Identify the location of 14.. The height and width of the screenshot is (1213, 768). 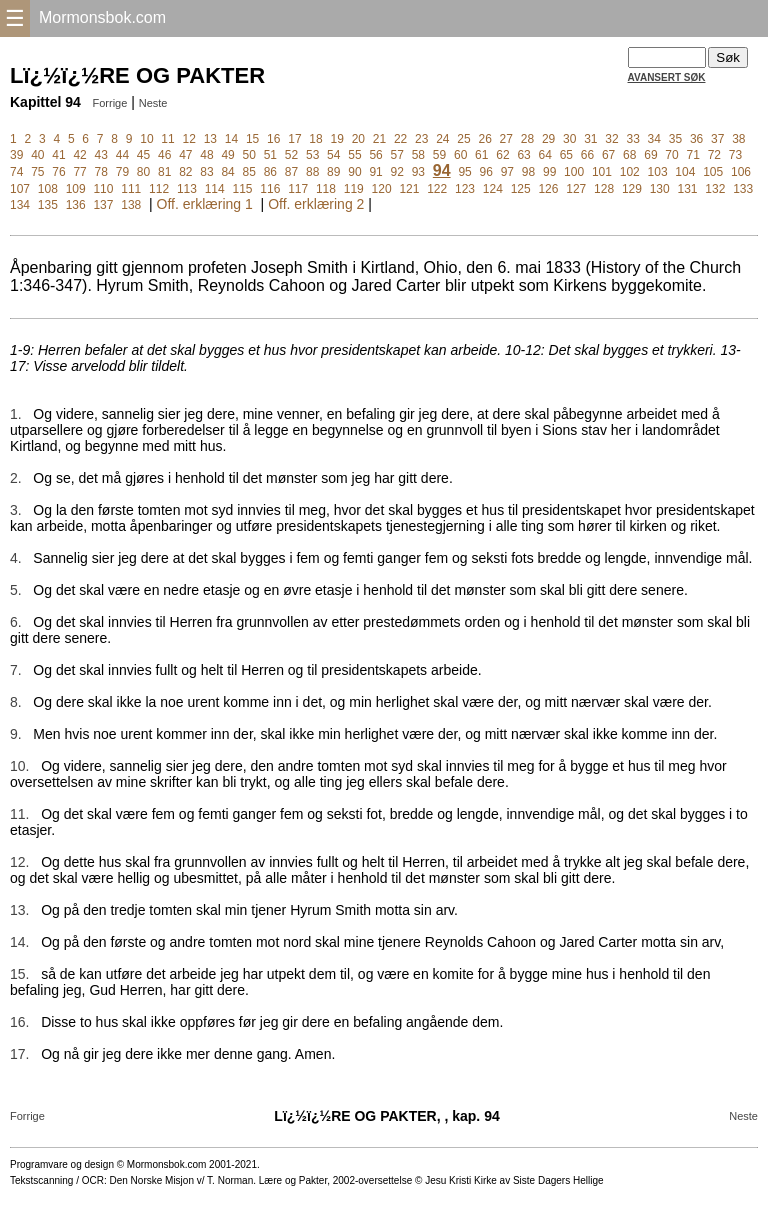
(19, 942).